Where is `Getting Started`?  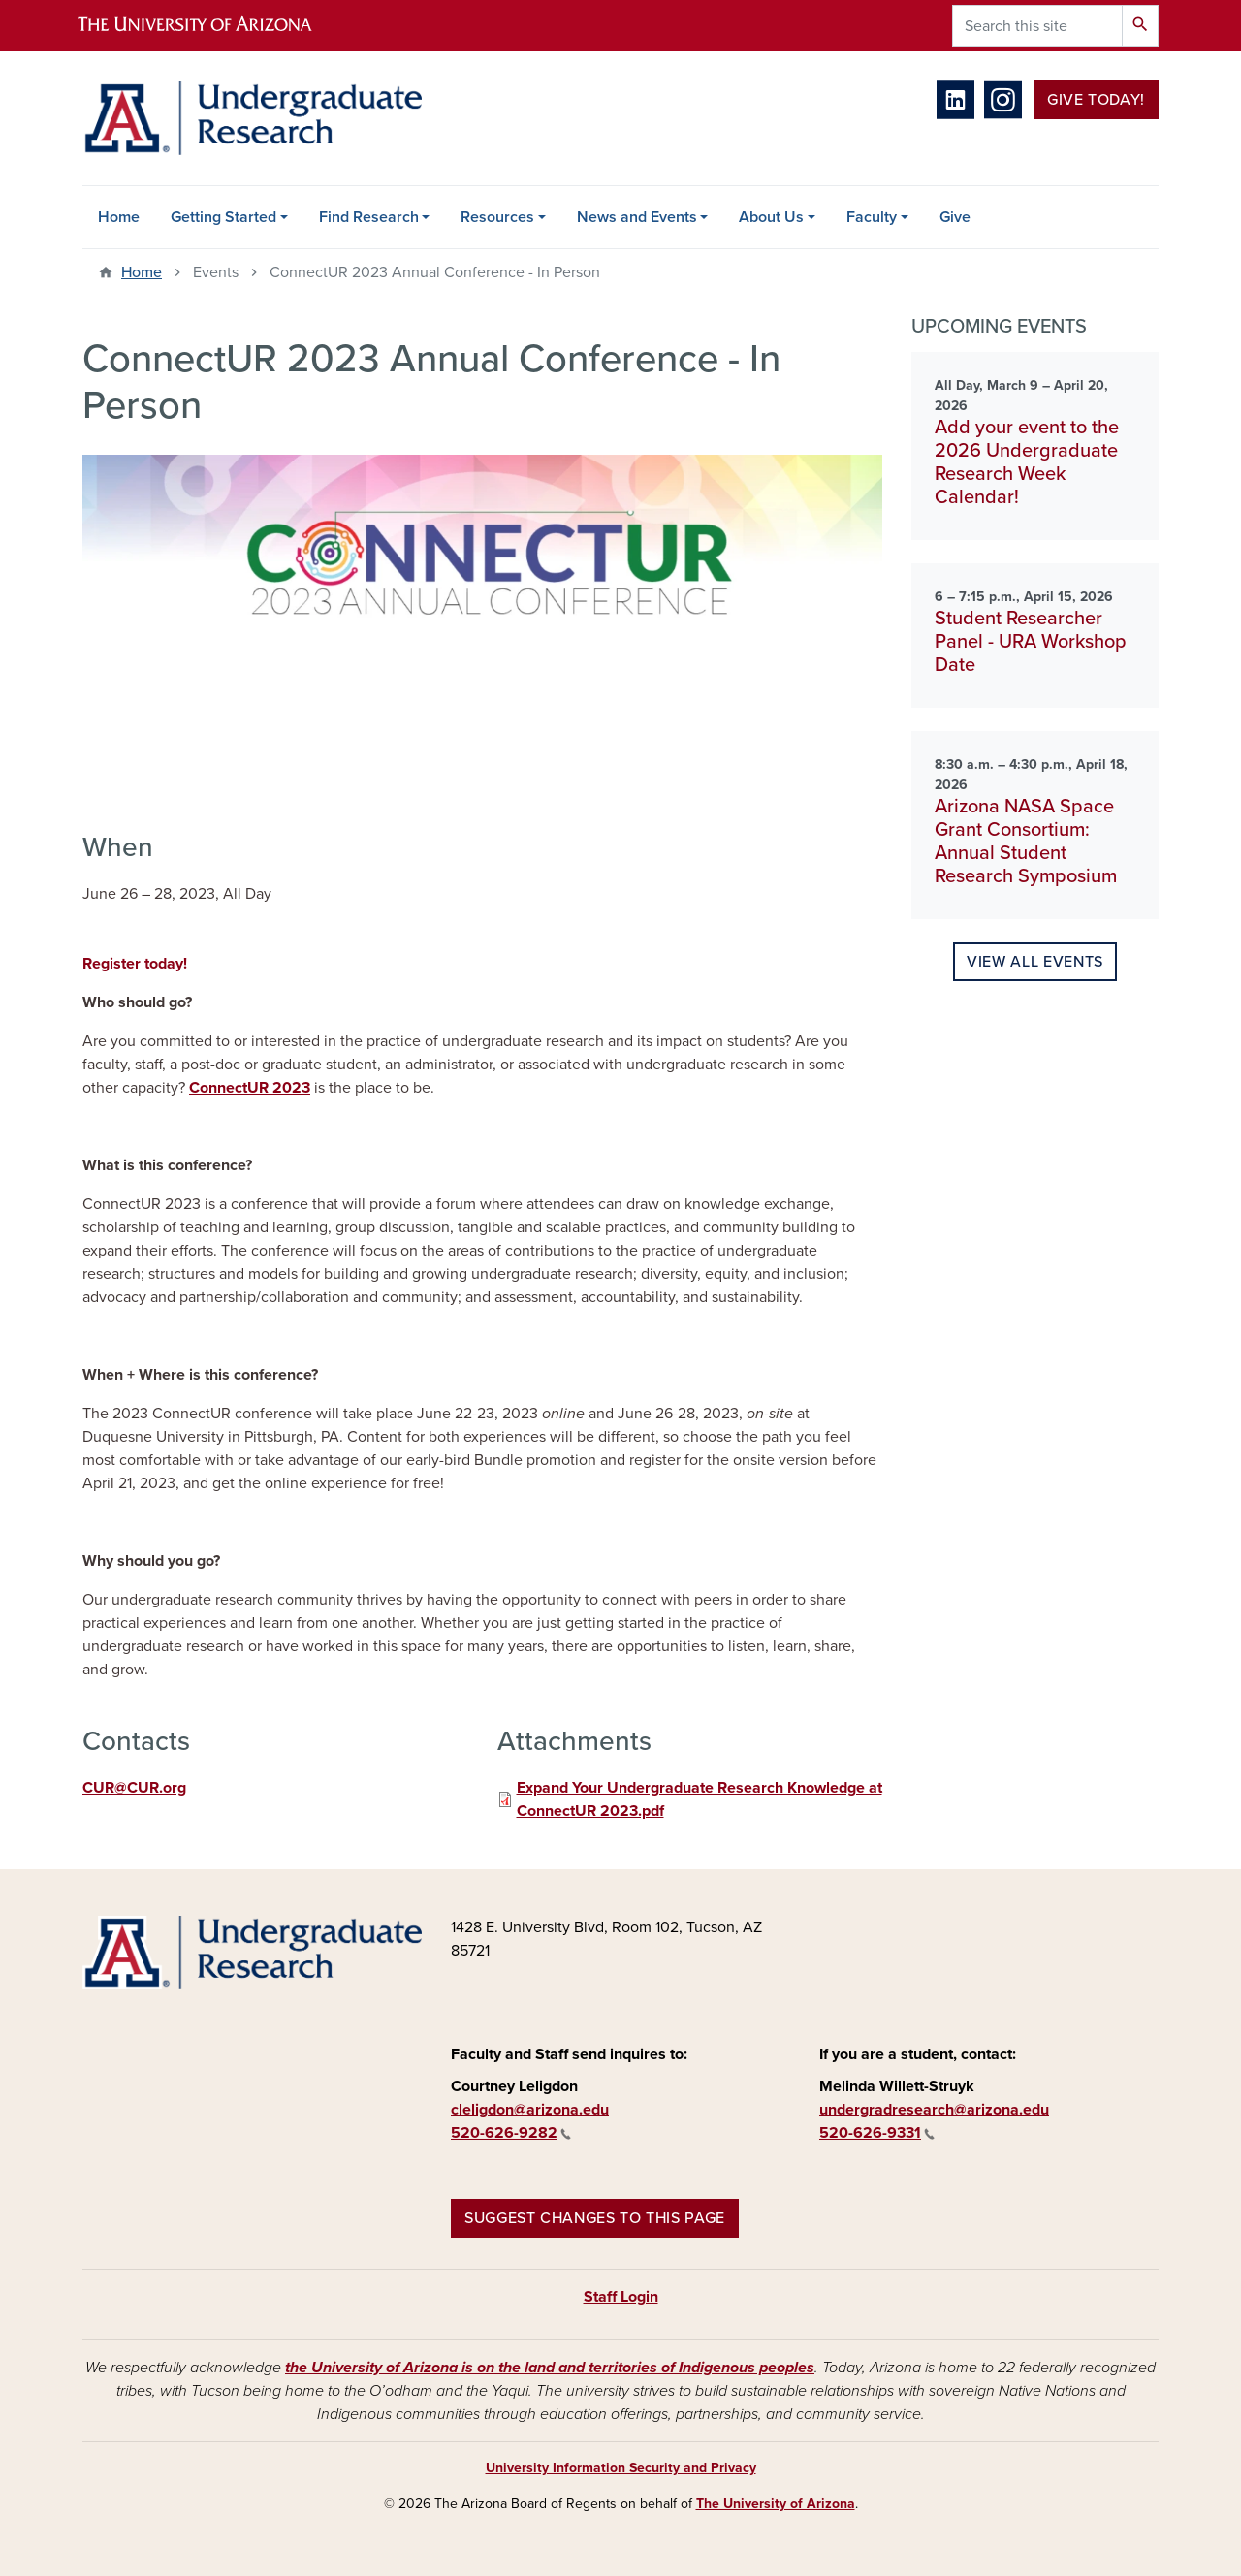
Getting Started is located at coordinates (223, 217).